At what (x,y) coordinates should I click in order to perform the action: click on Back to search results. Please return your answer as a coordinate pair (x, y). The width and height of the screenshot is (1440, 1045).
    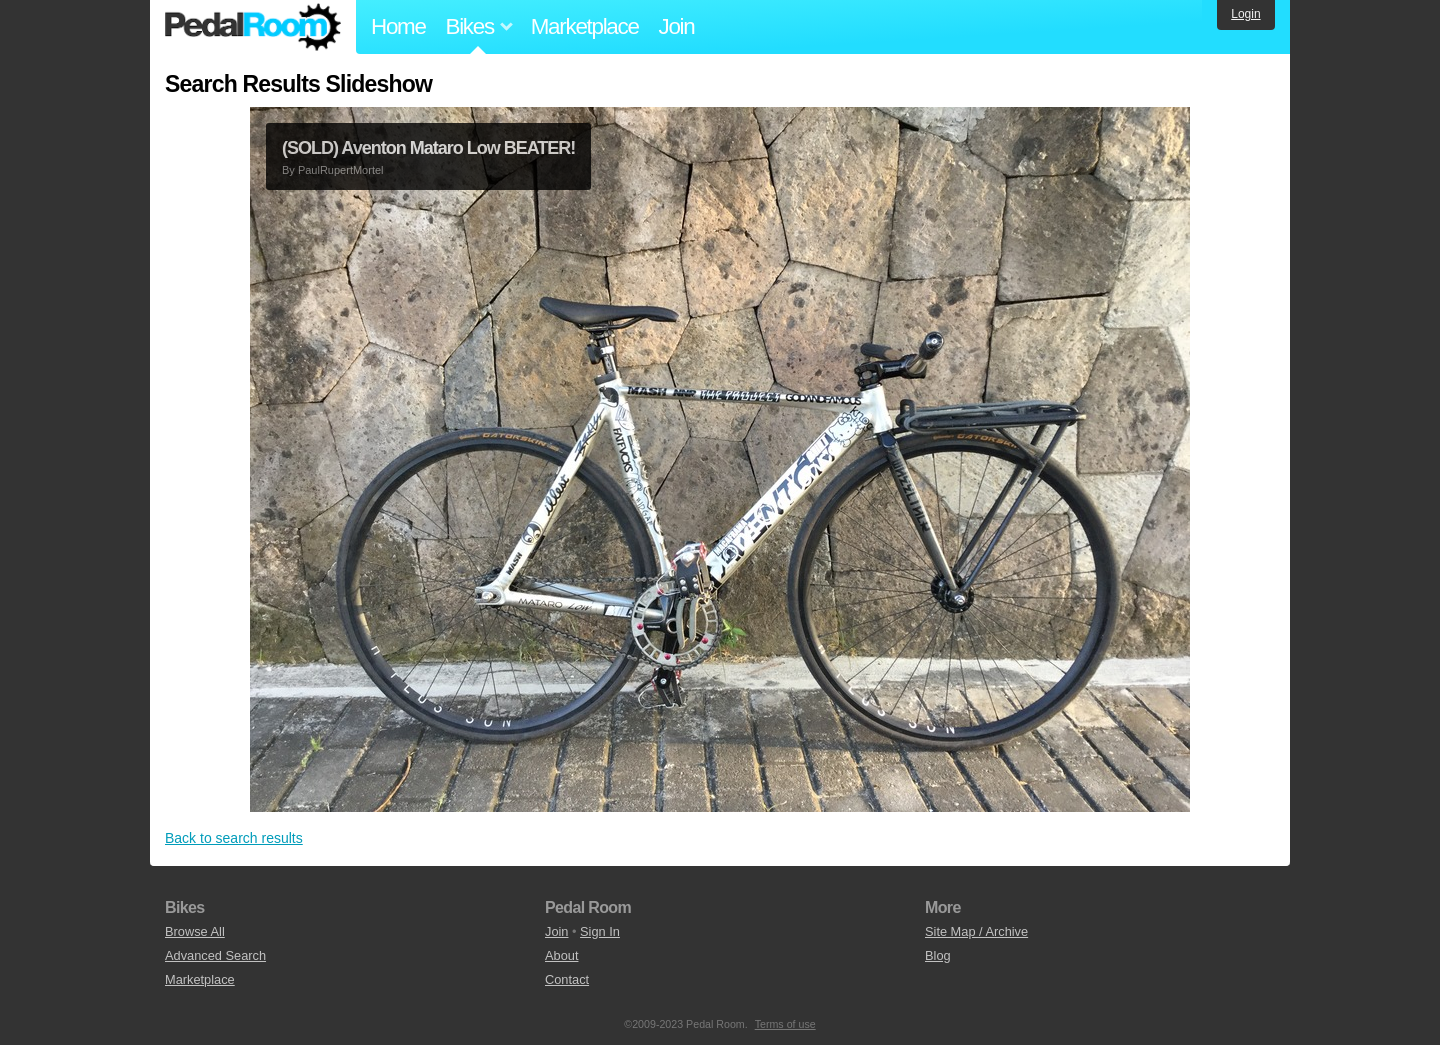
    Looking at the image, I should click on (234, 838).